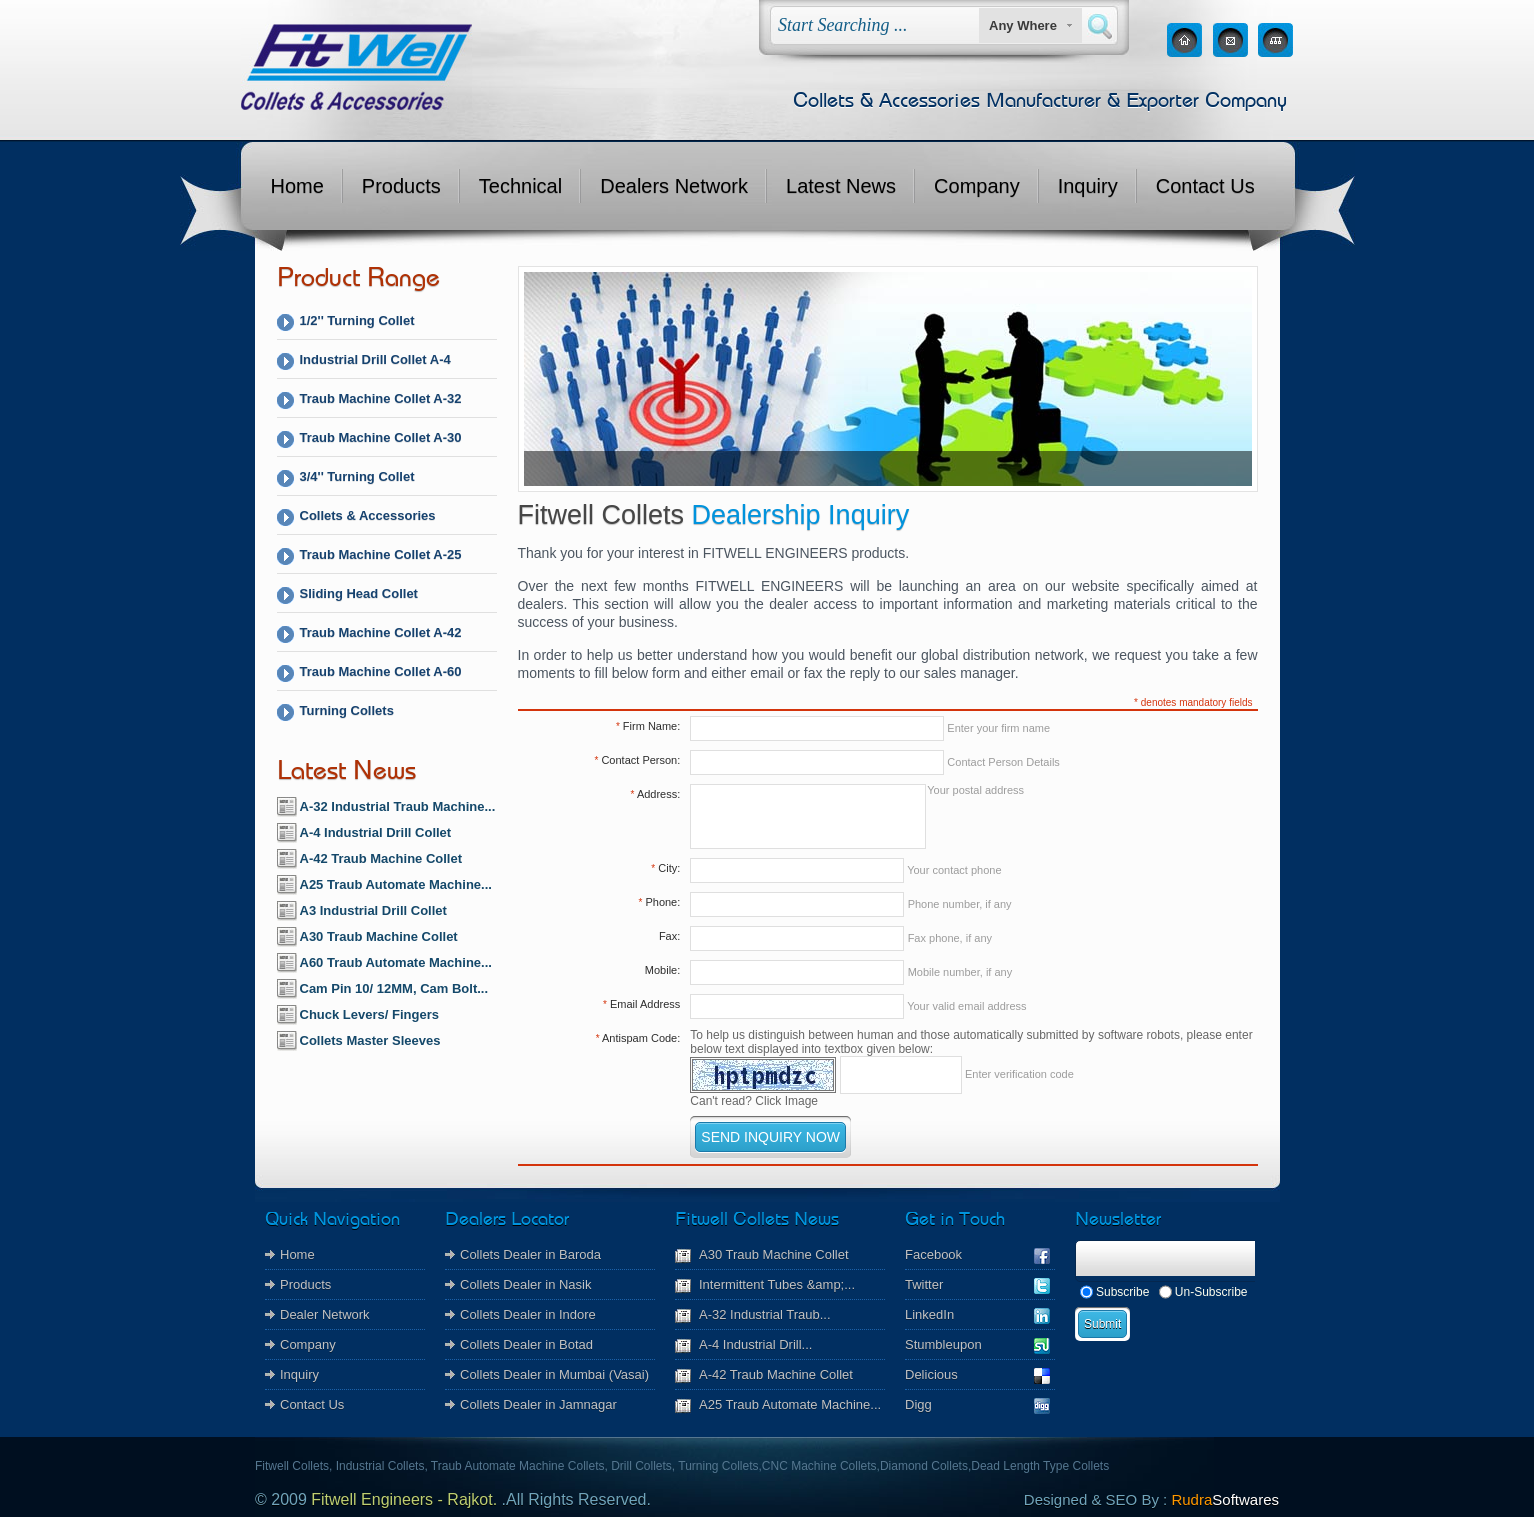 This screenshot has width=1534, height=1517. What do you see at coordinates (777, 1284) in the screenshot?
I see `Intermittent Tubes &amp;...` at bounding box center [777, 1284].